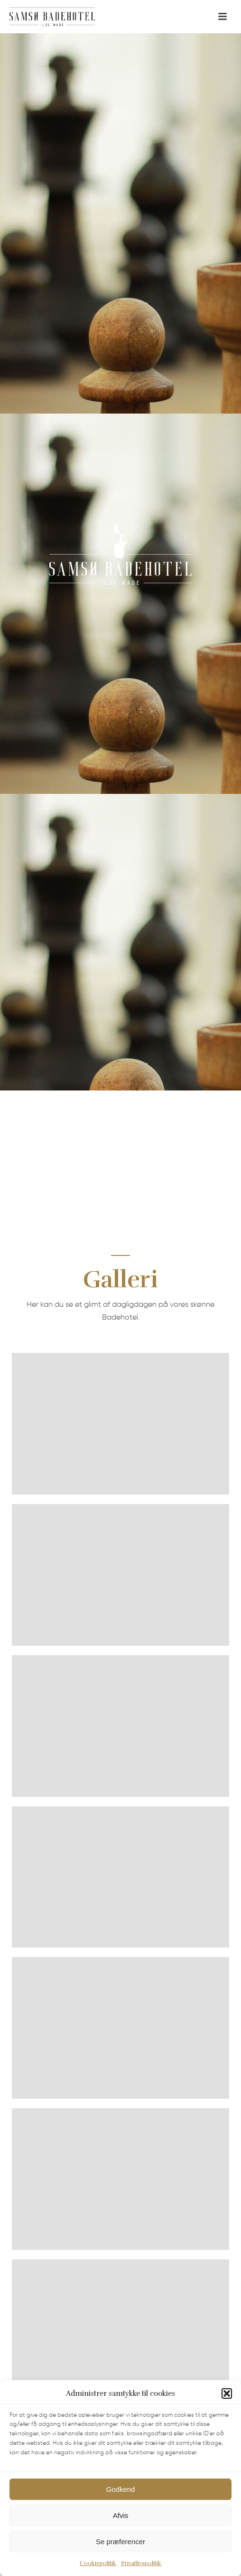 The image size is (241, 2576). Describe the element at coordinates (120, 2505) in the screenshot. I see `Godkend` at that location.